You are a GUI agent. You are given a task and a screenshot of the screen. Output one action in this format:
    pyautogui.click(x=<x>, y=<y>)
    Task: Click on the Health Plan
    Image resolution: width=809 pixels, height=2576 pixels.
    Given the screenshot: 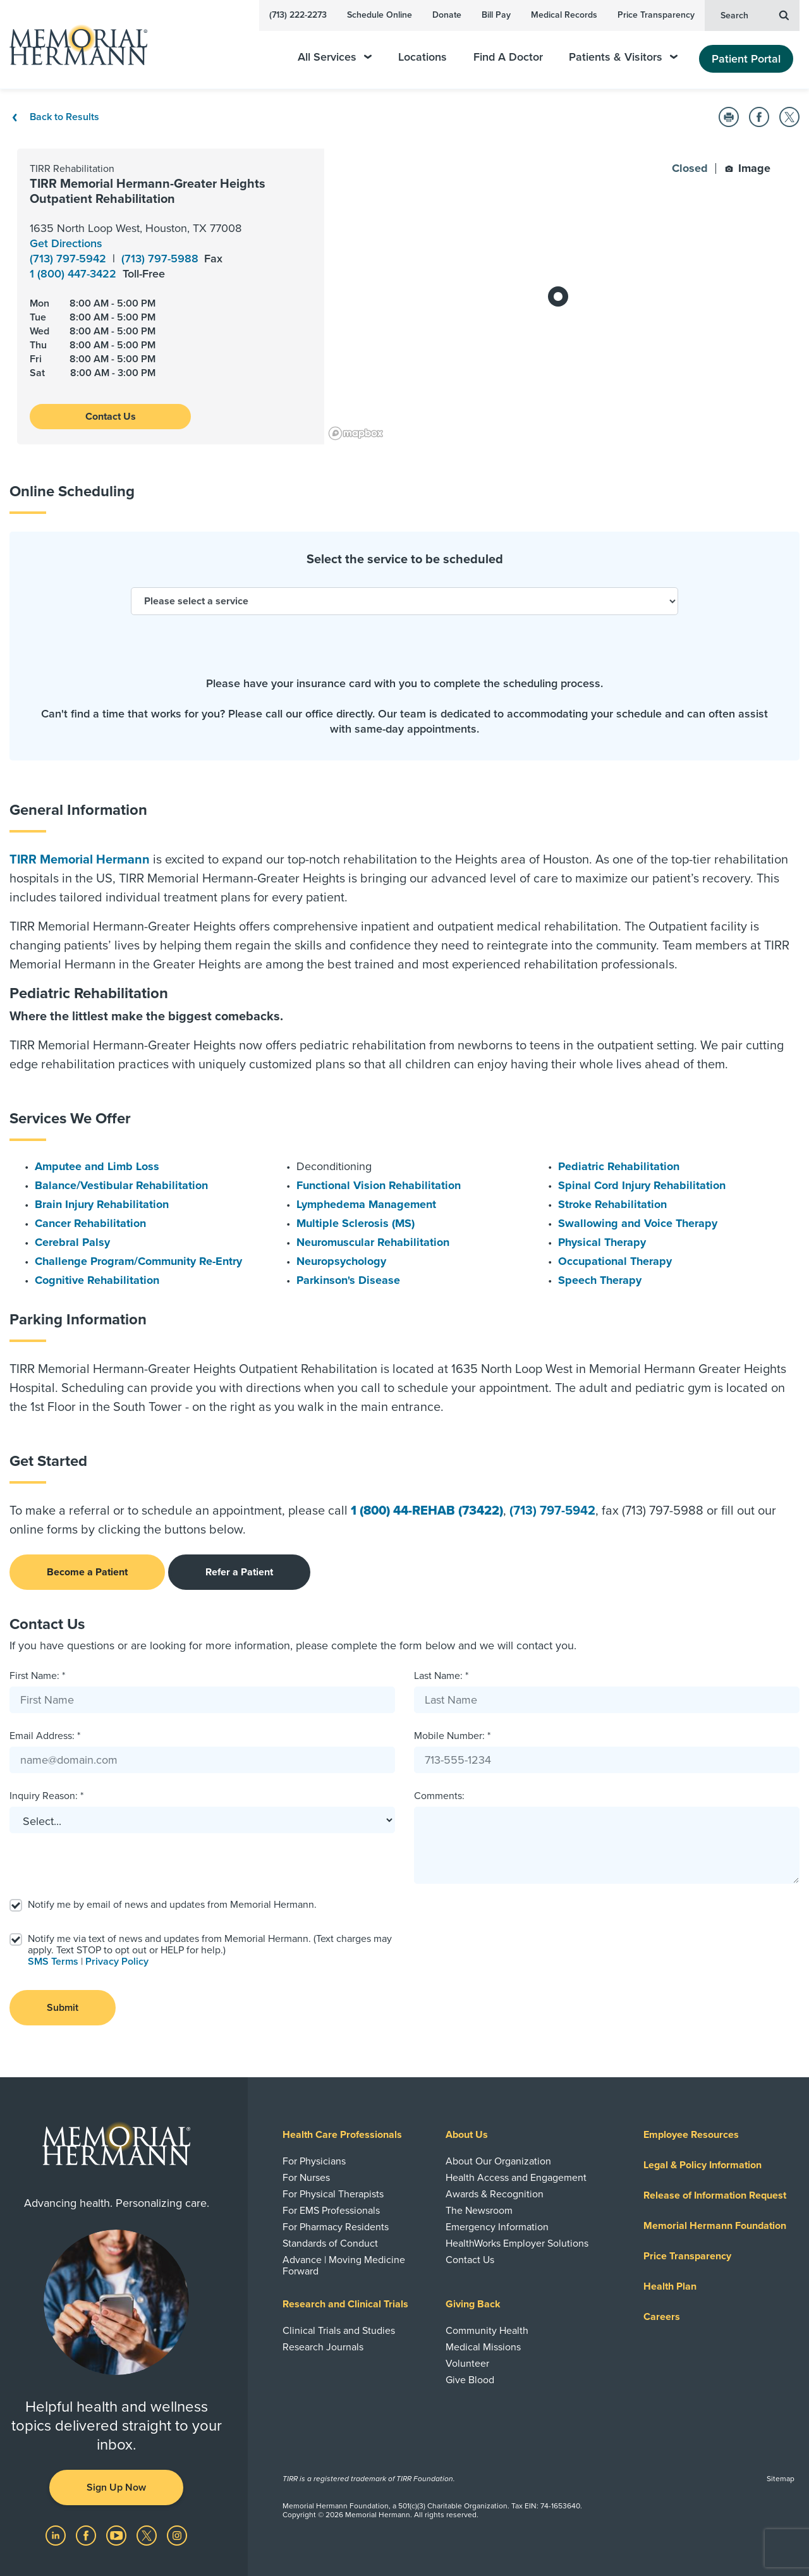 What is the action you would take?
    pyautogui.click(x=669, y=2286)
    